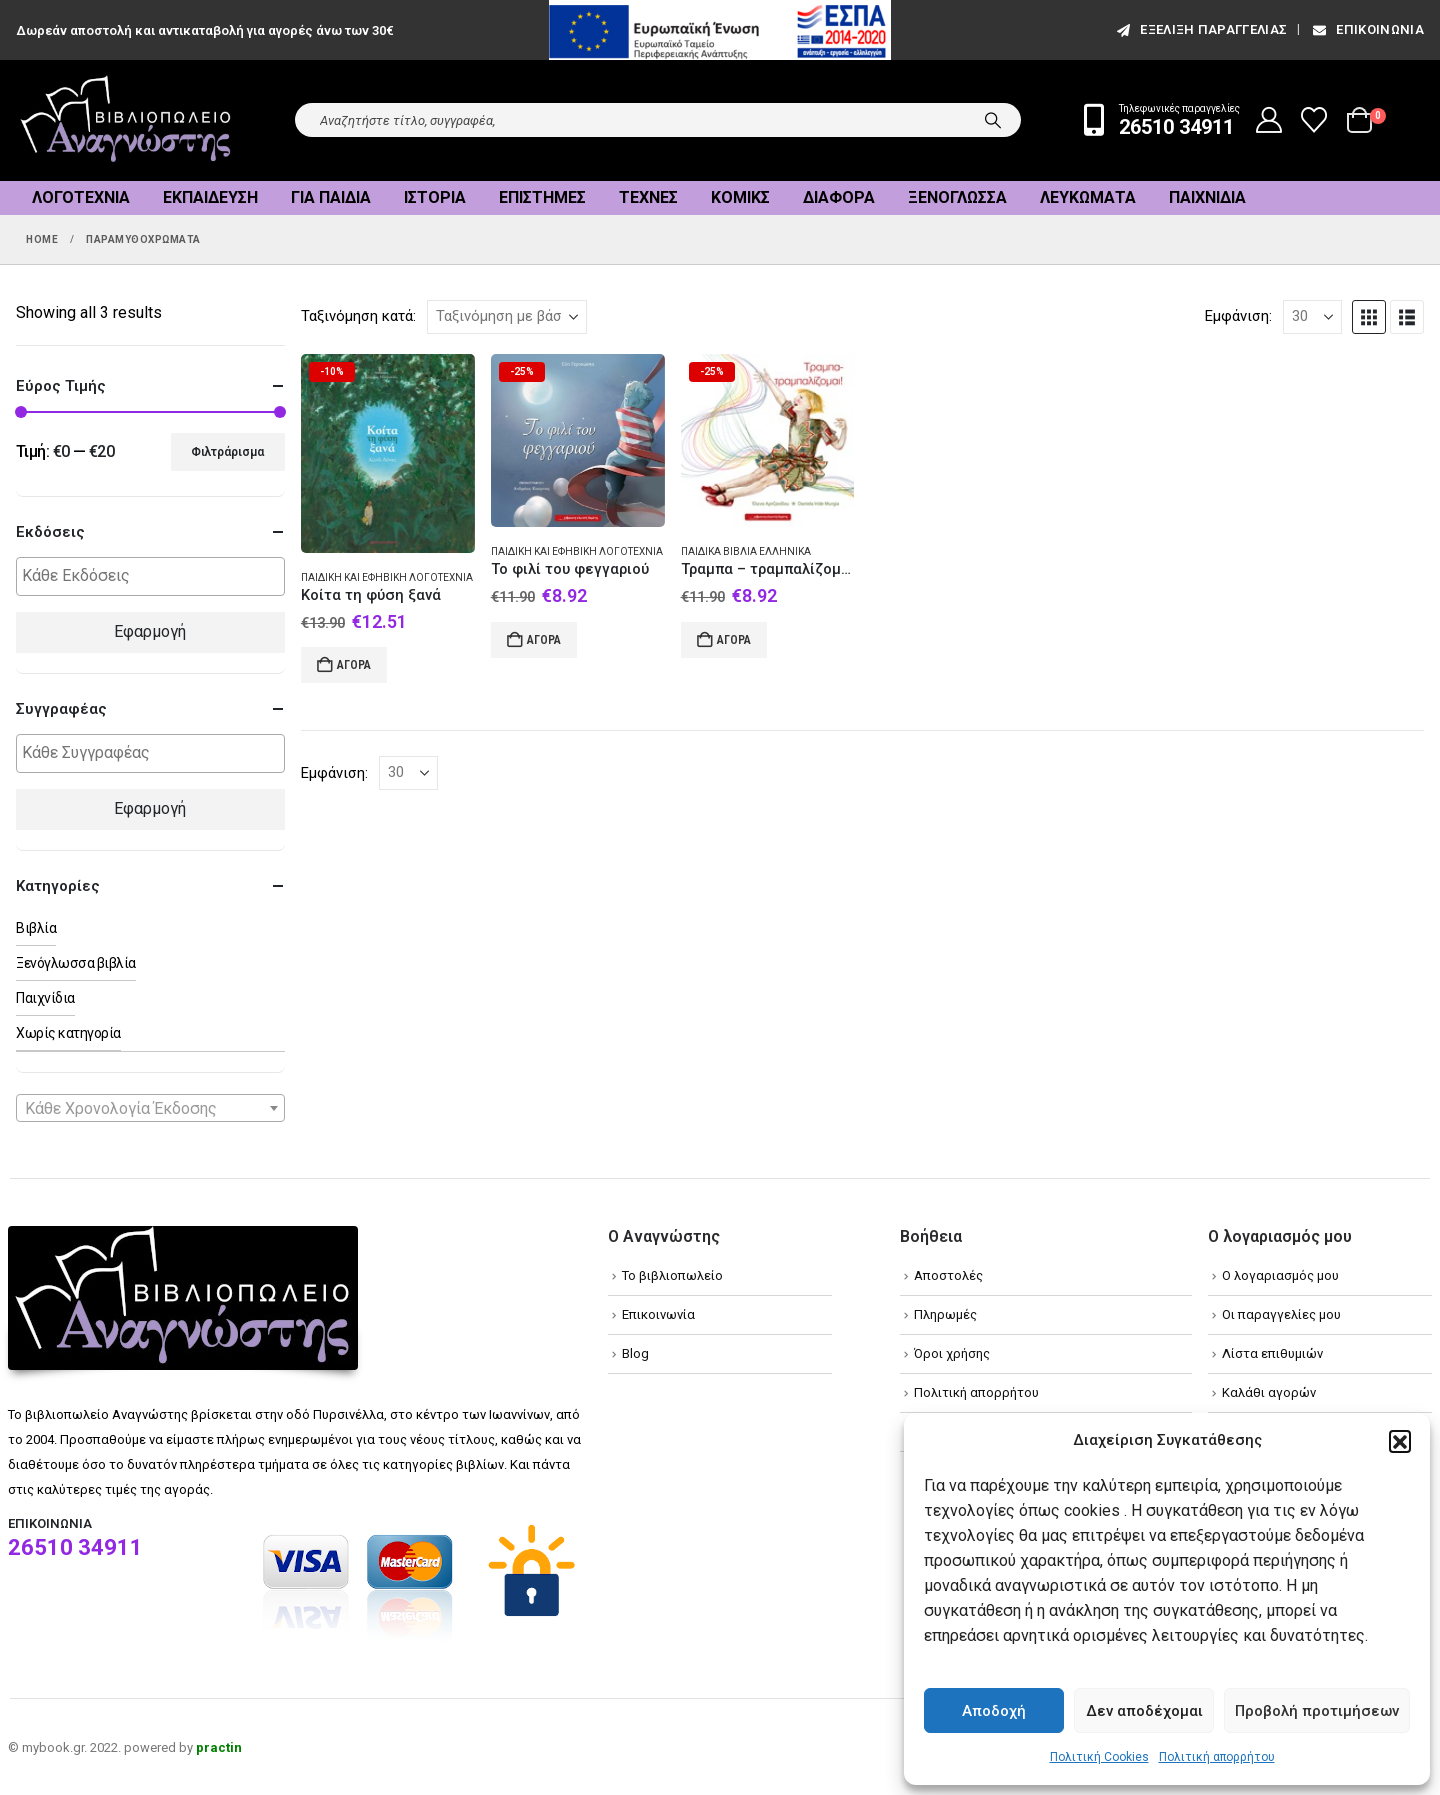 The width and height of the screenshot is (1440, 1795). What do you see at coordinates (150, 1108) in the screenshot?
I see `[combobox]` at bounding box center [150, 1108].